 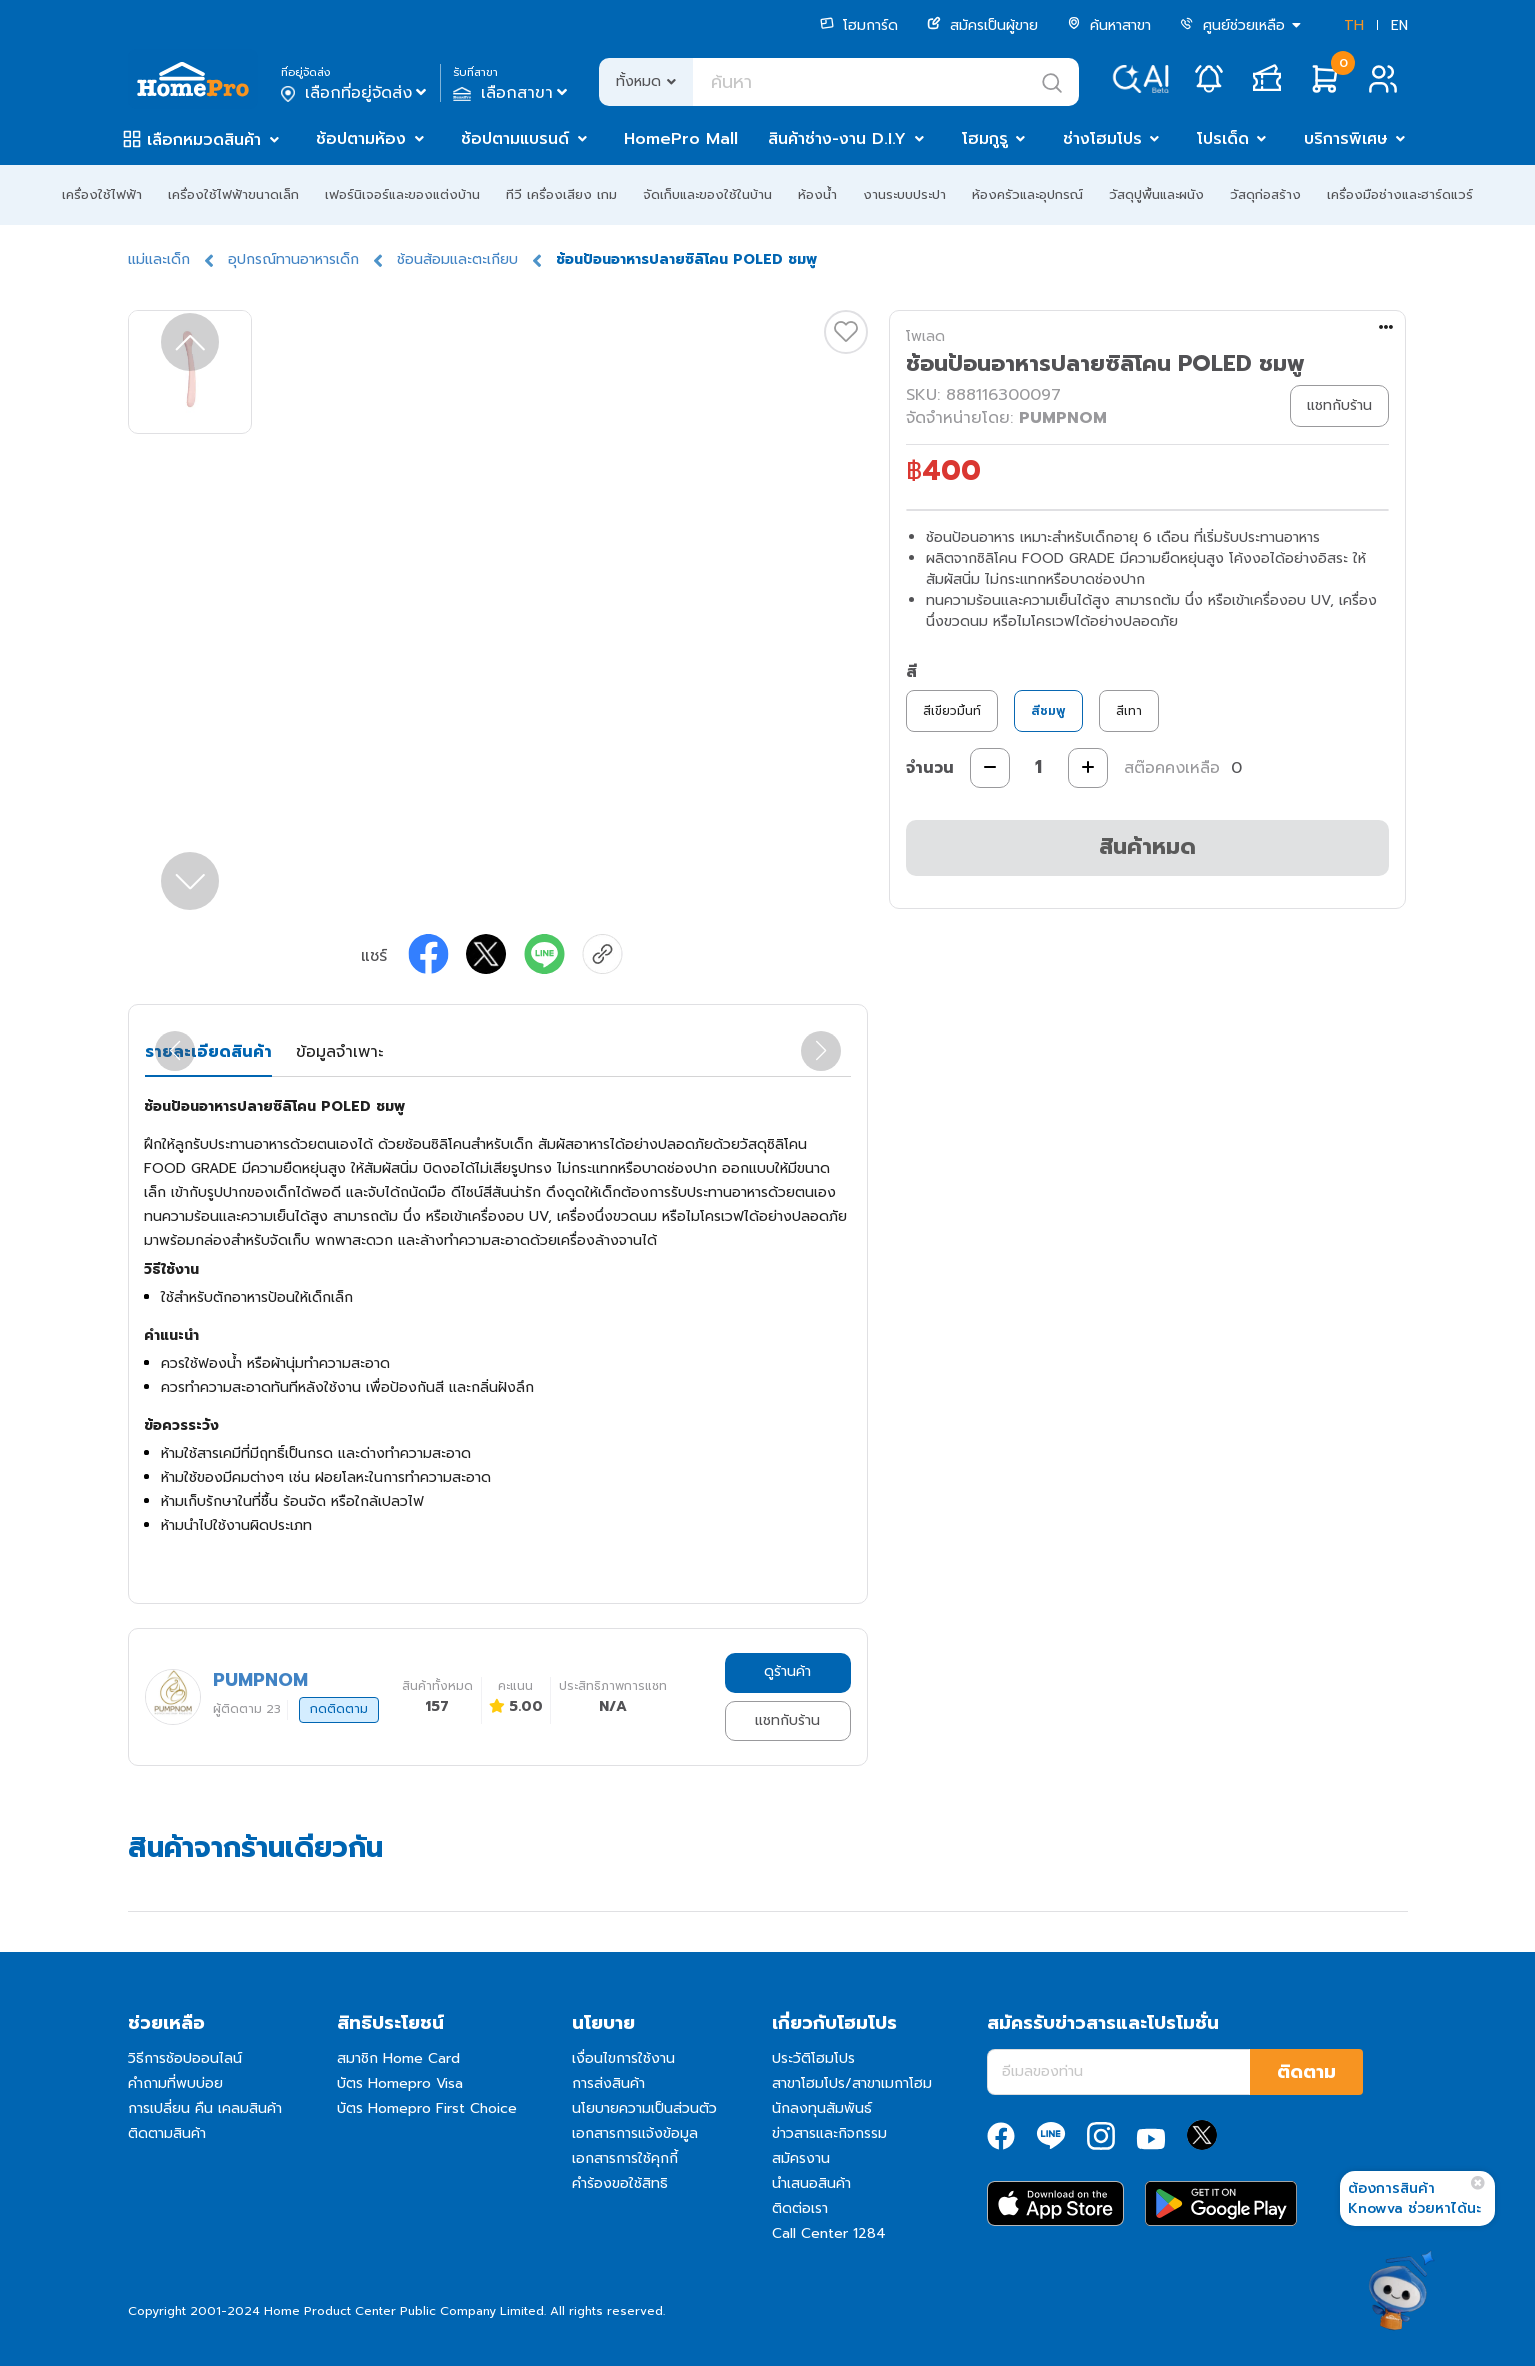 I want to click on เครื่องใช้ไฟฟ้าขนาดเล็ก, so click(x=233, y=194).